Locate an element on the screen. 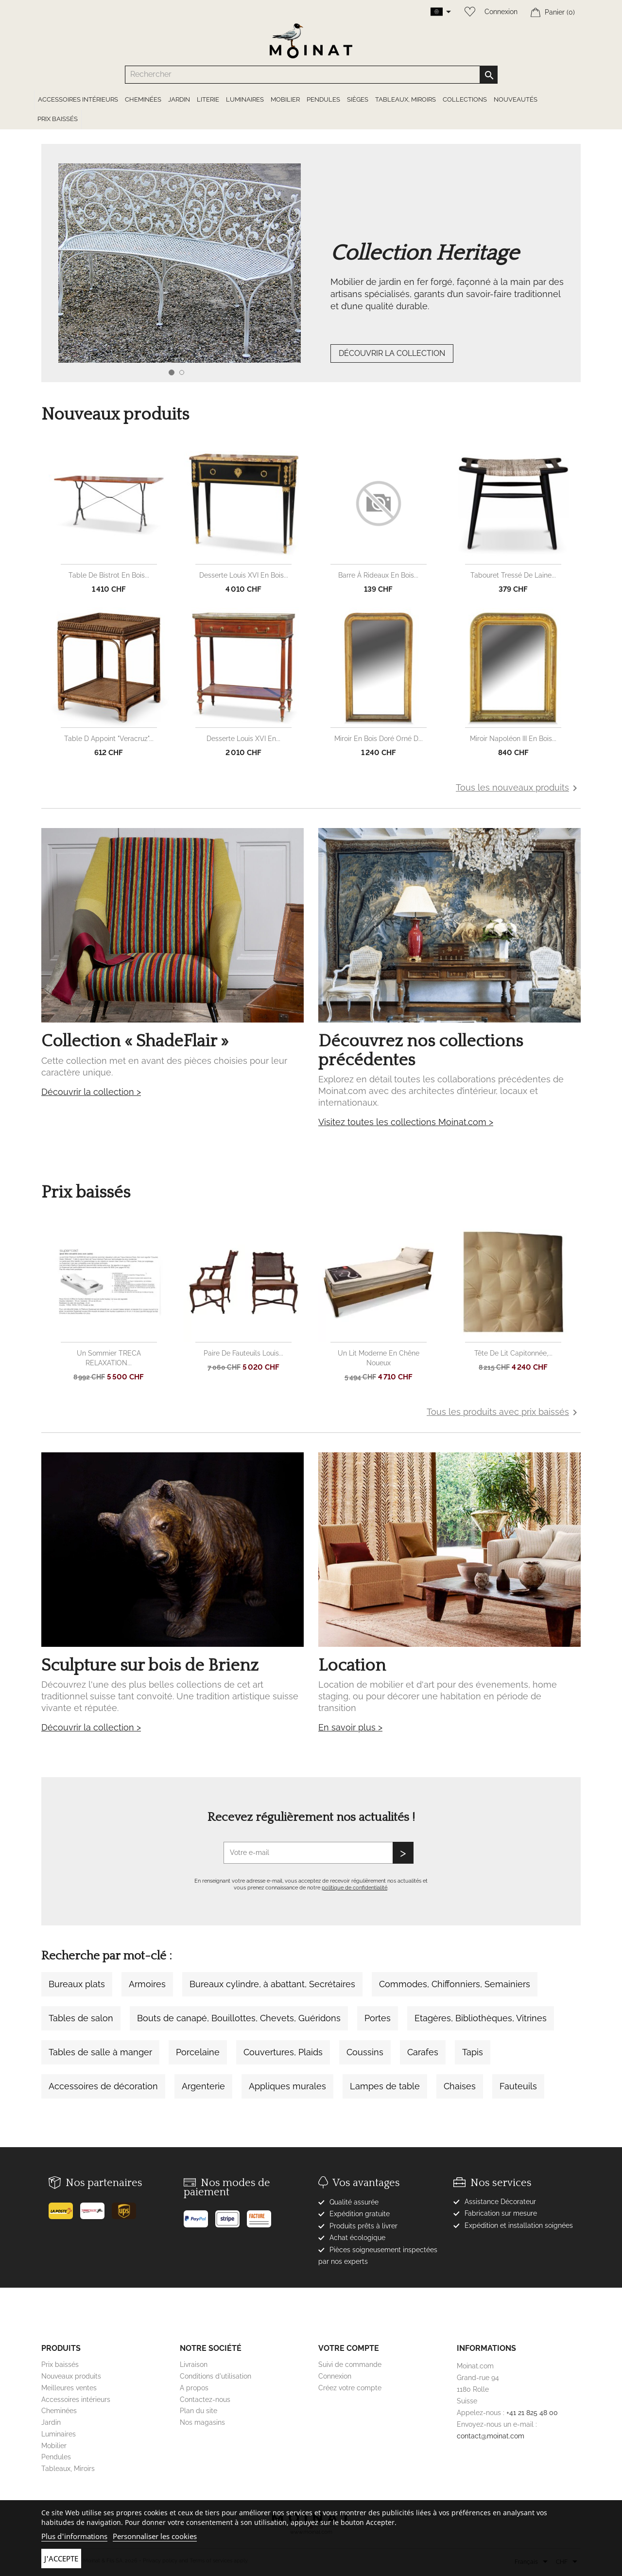 This screenshot has width=622, height=2576. Nos magasins is located at coordinates (202, 2422).